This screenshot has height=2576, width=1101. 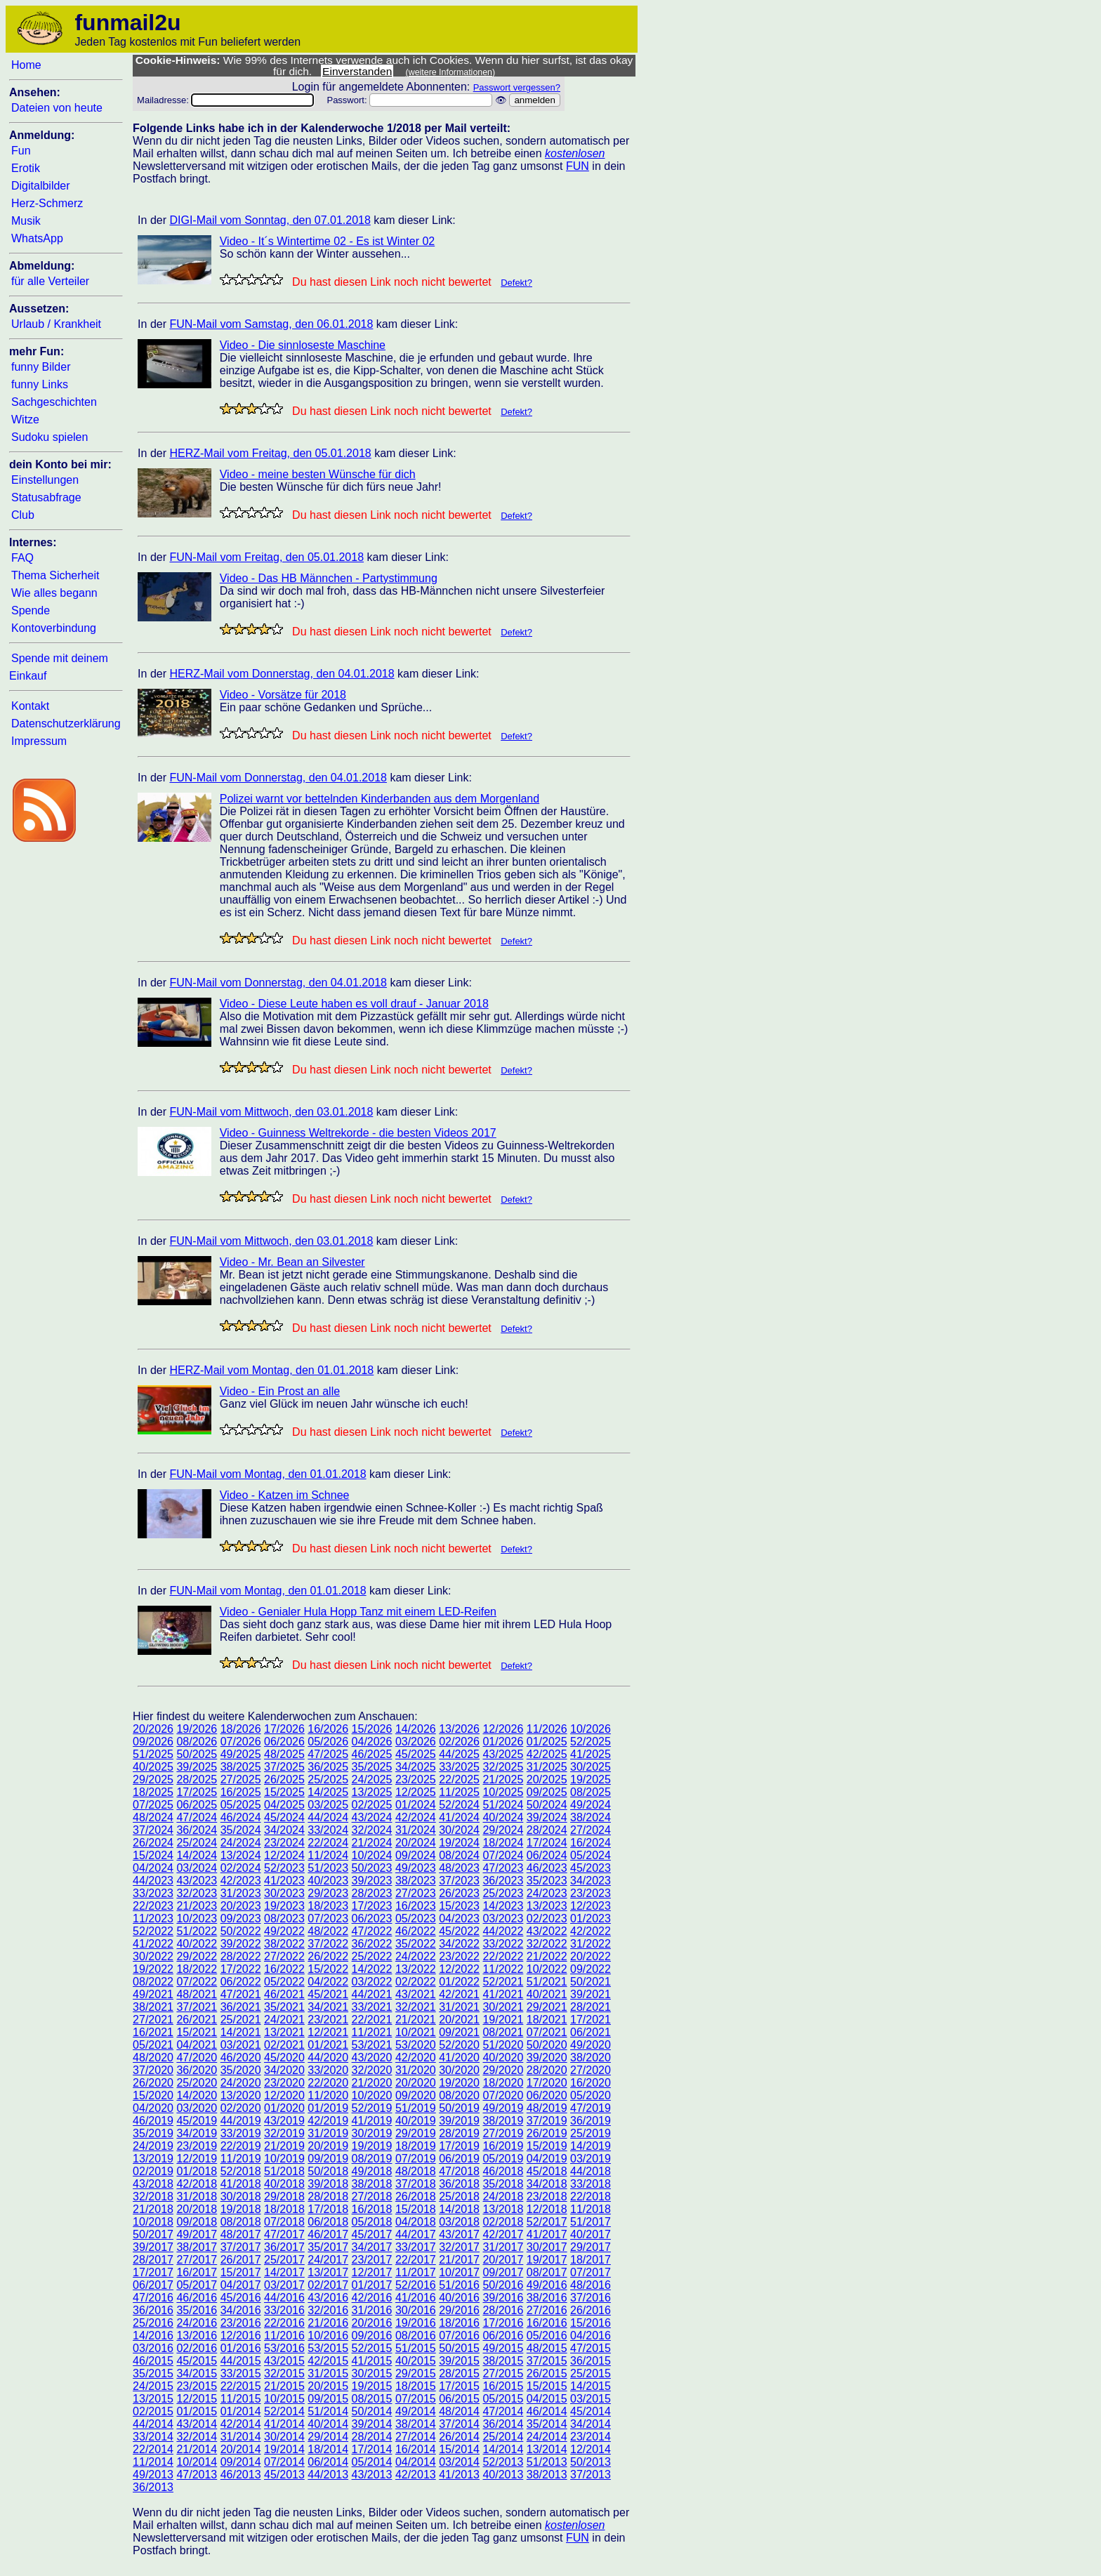 I want to click on 10/2021, so click(x=415, y=2032).